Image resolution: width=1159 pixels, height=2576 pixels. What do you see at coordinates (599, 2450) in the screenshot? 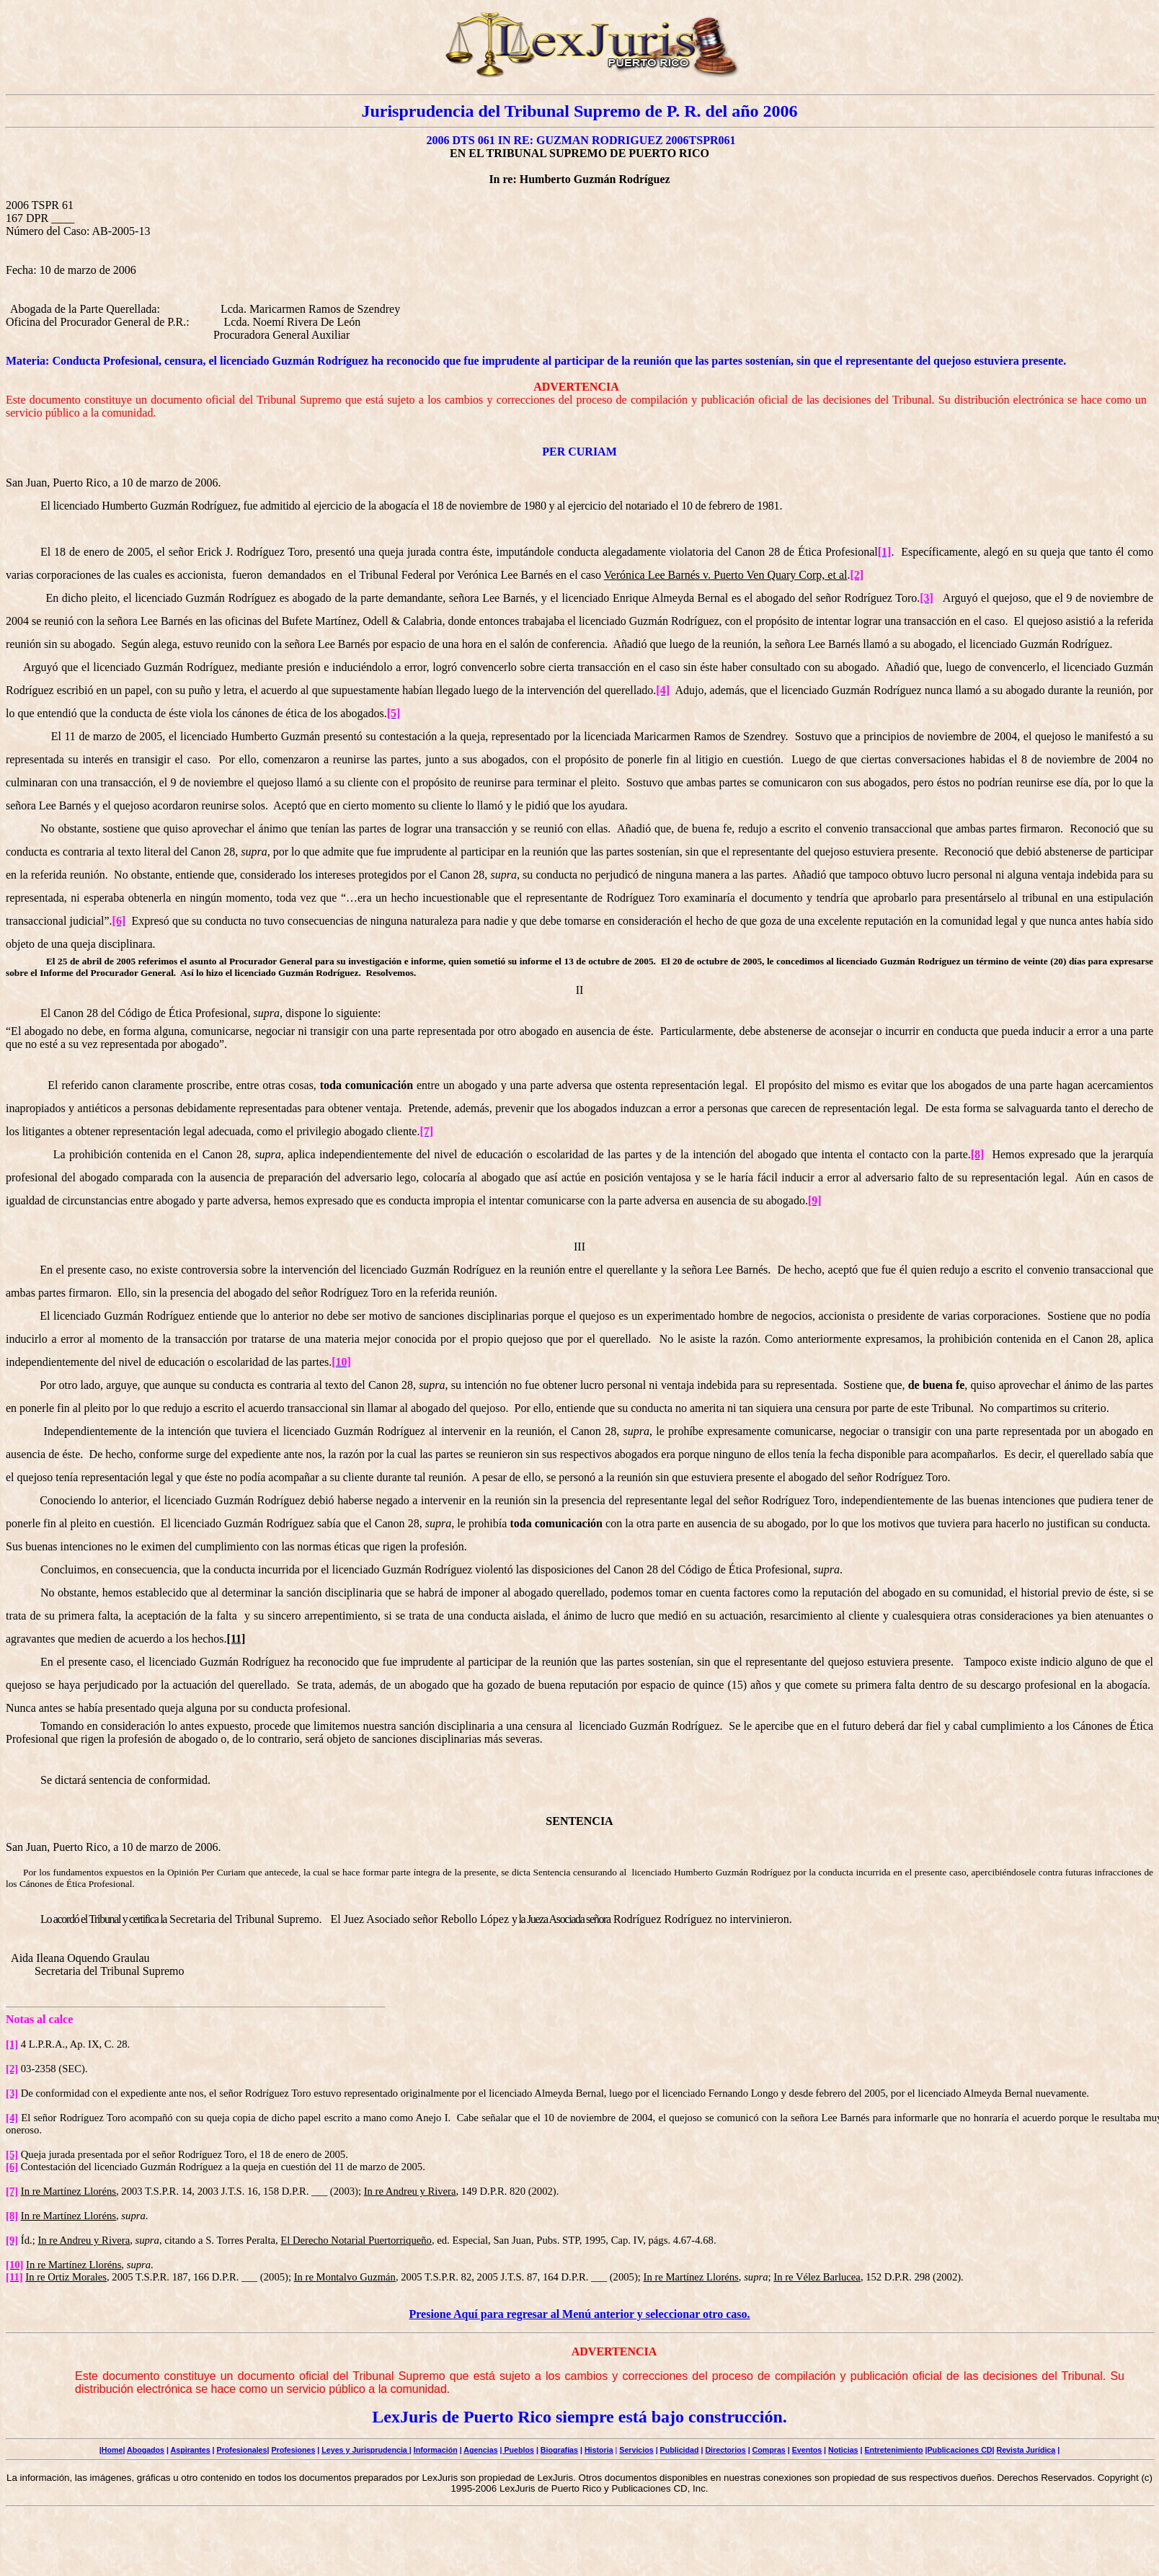
I see `Historia` at bounding box center [599, 2450].